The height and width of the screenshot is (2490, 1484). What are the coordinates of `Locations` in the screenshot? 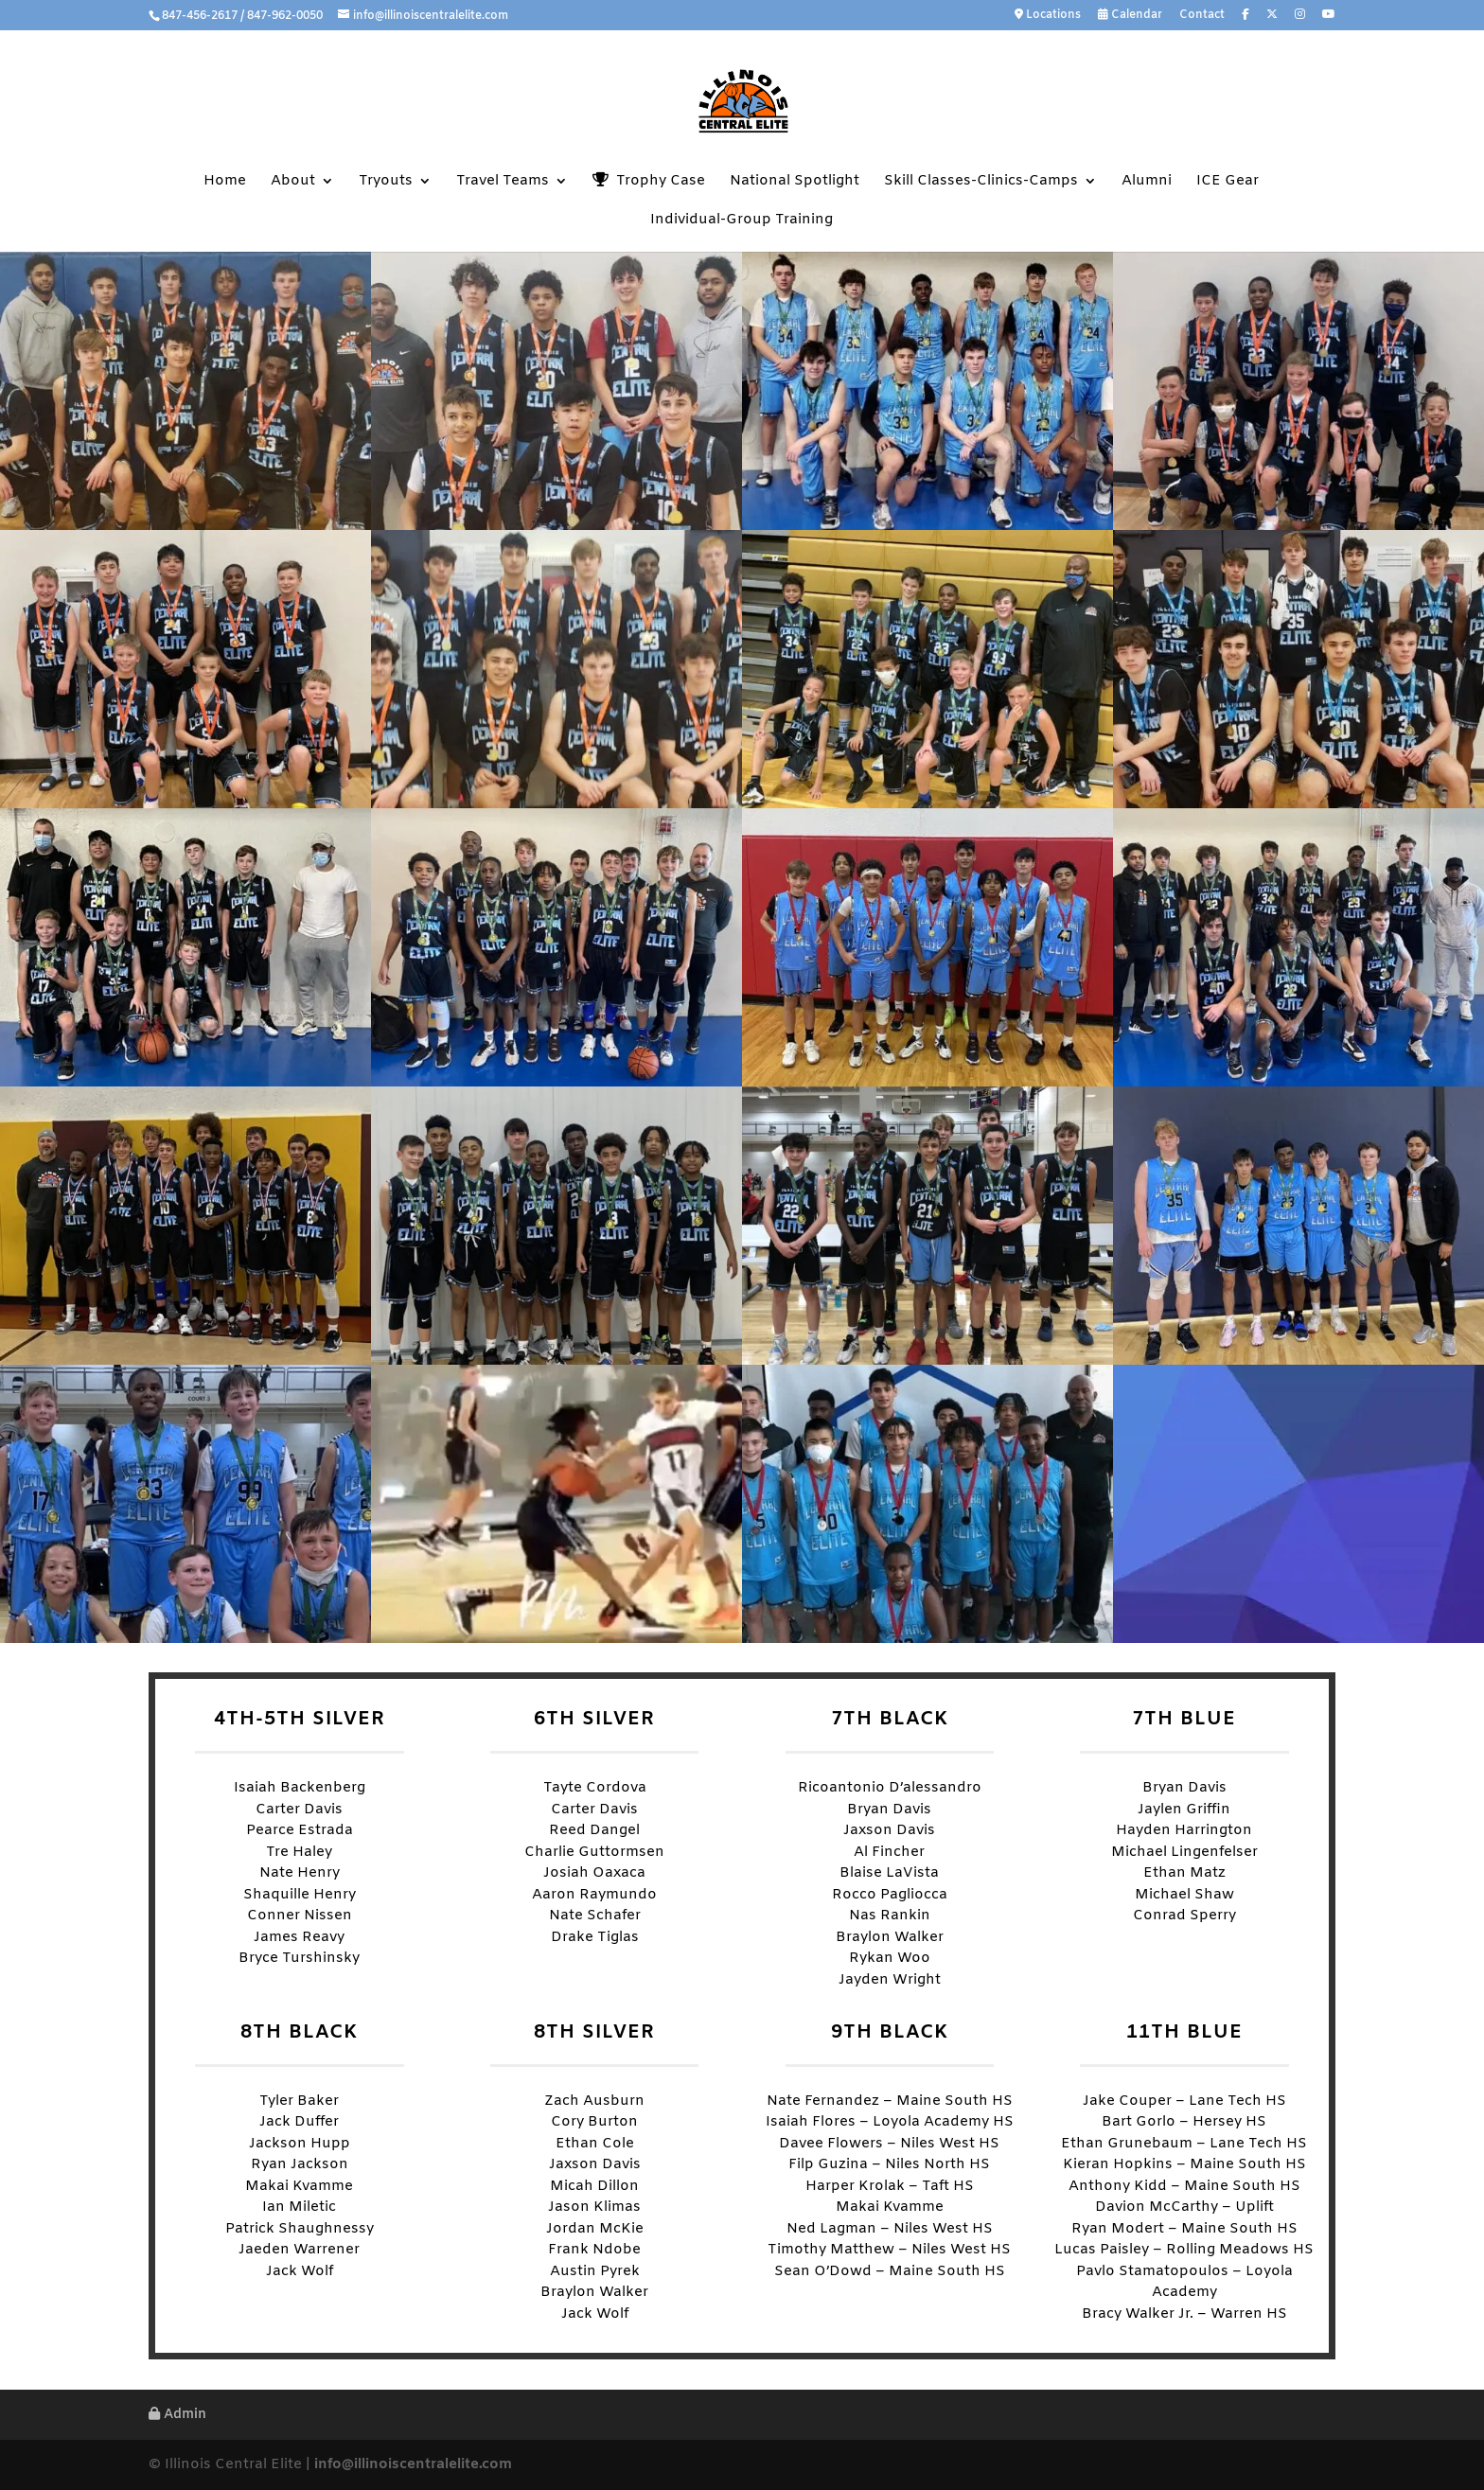 It's located at (1048, 16).